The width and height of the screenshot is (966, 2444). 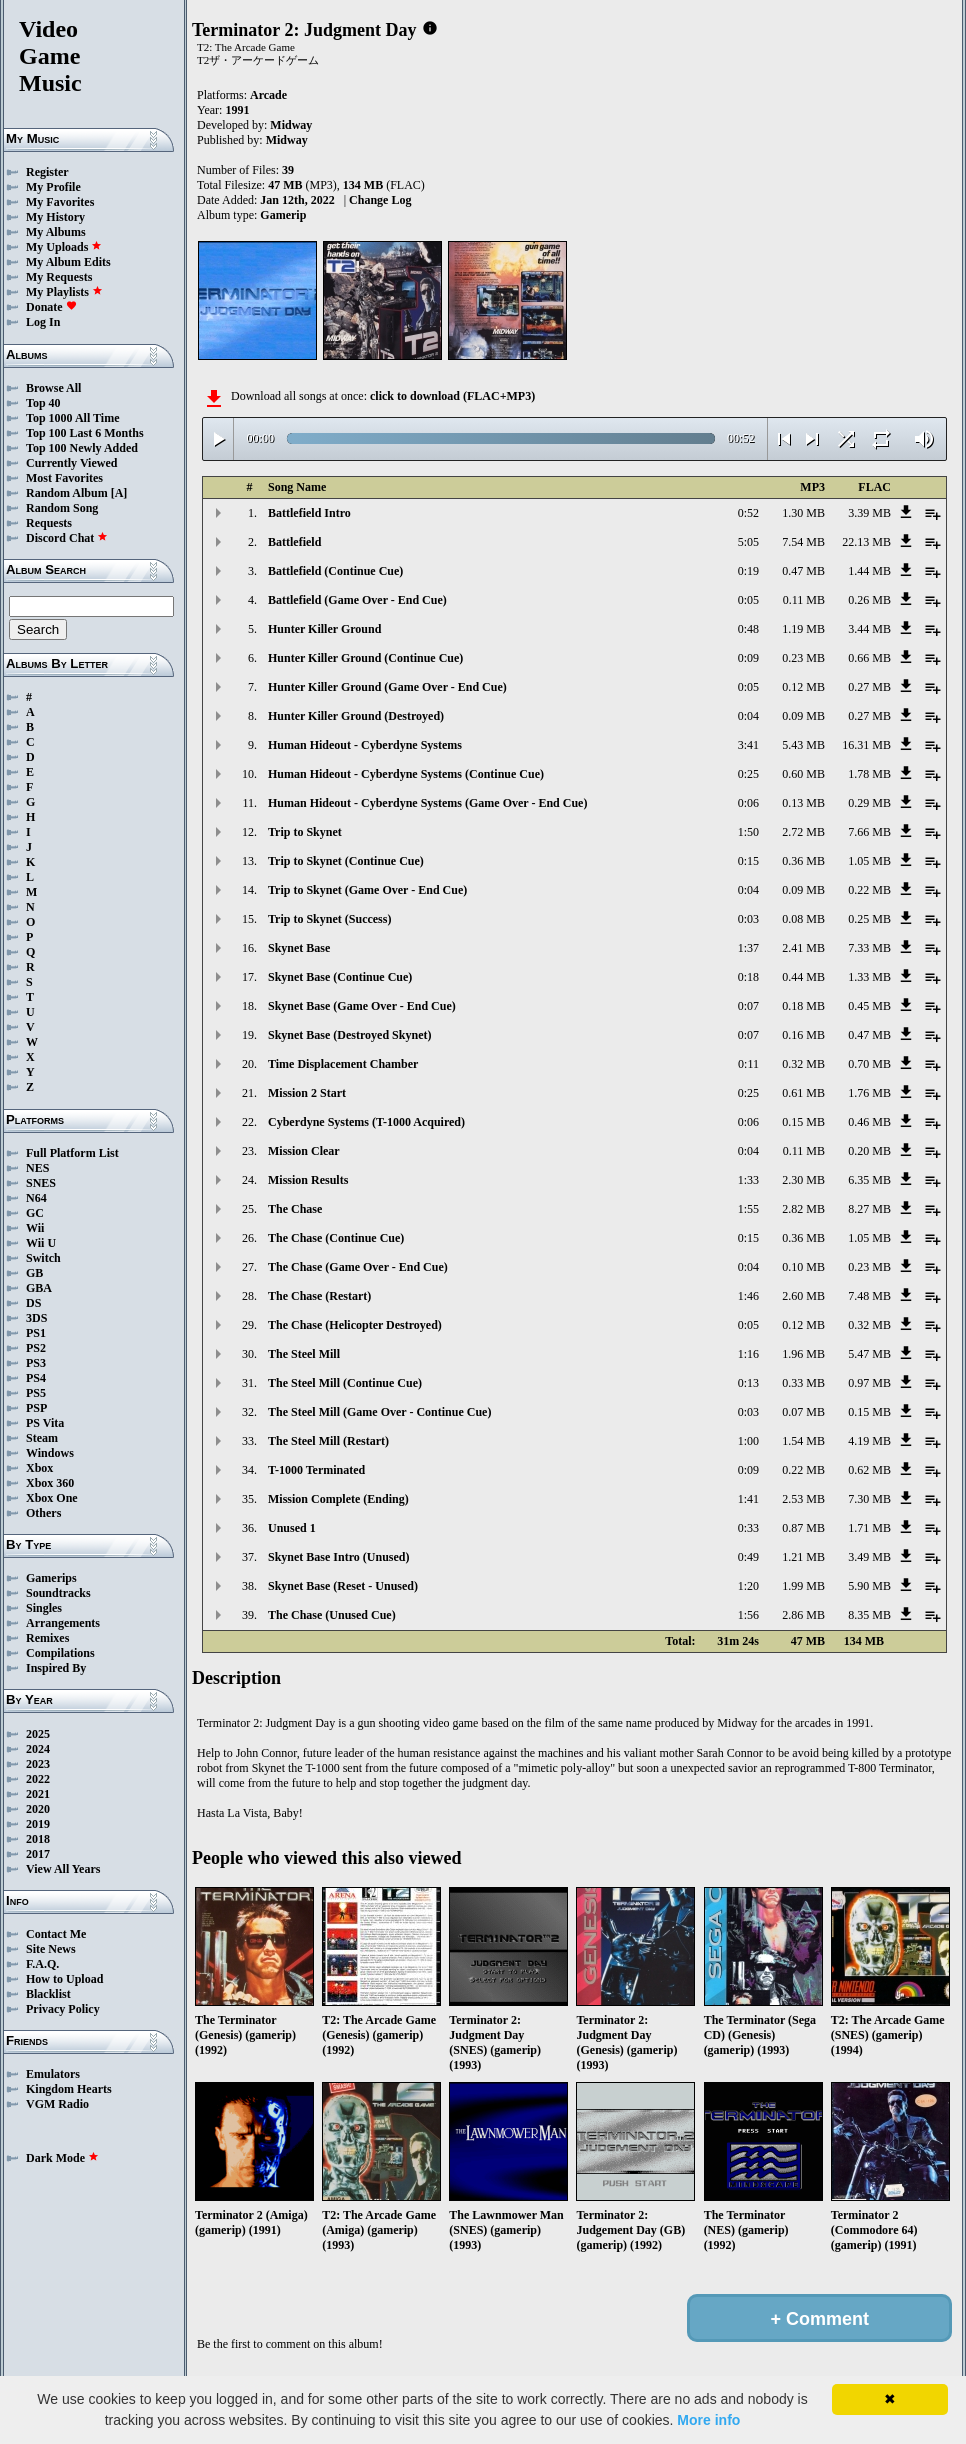 What do you see at coordinates (869, 1151) in the screenshot?
I see `0.20 MB` at bounding box center [869, 1151].